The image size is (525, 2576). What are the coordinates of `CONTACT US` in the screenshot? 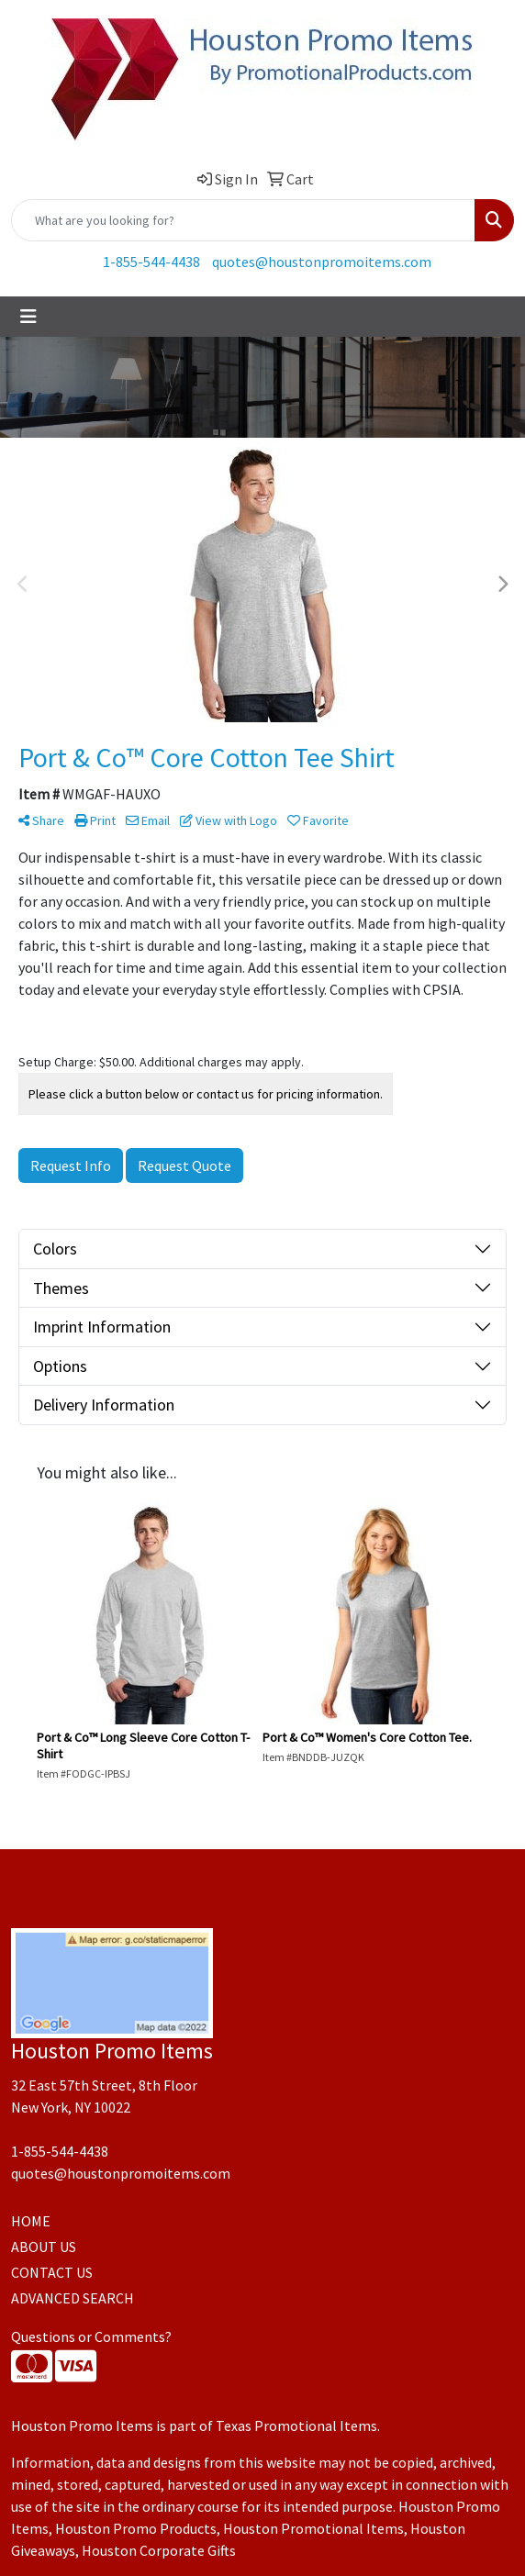 It's located at (52, 2272).